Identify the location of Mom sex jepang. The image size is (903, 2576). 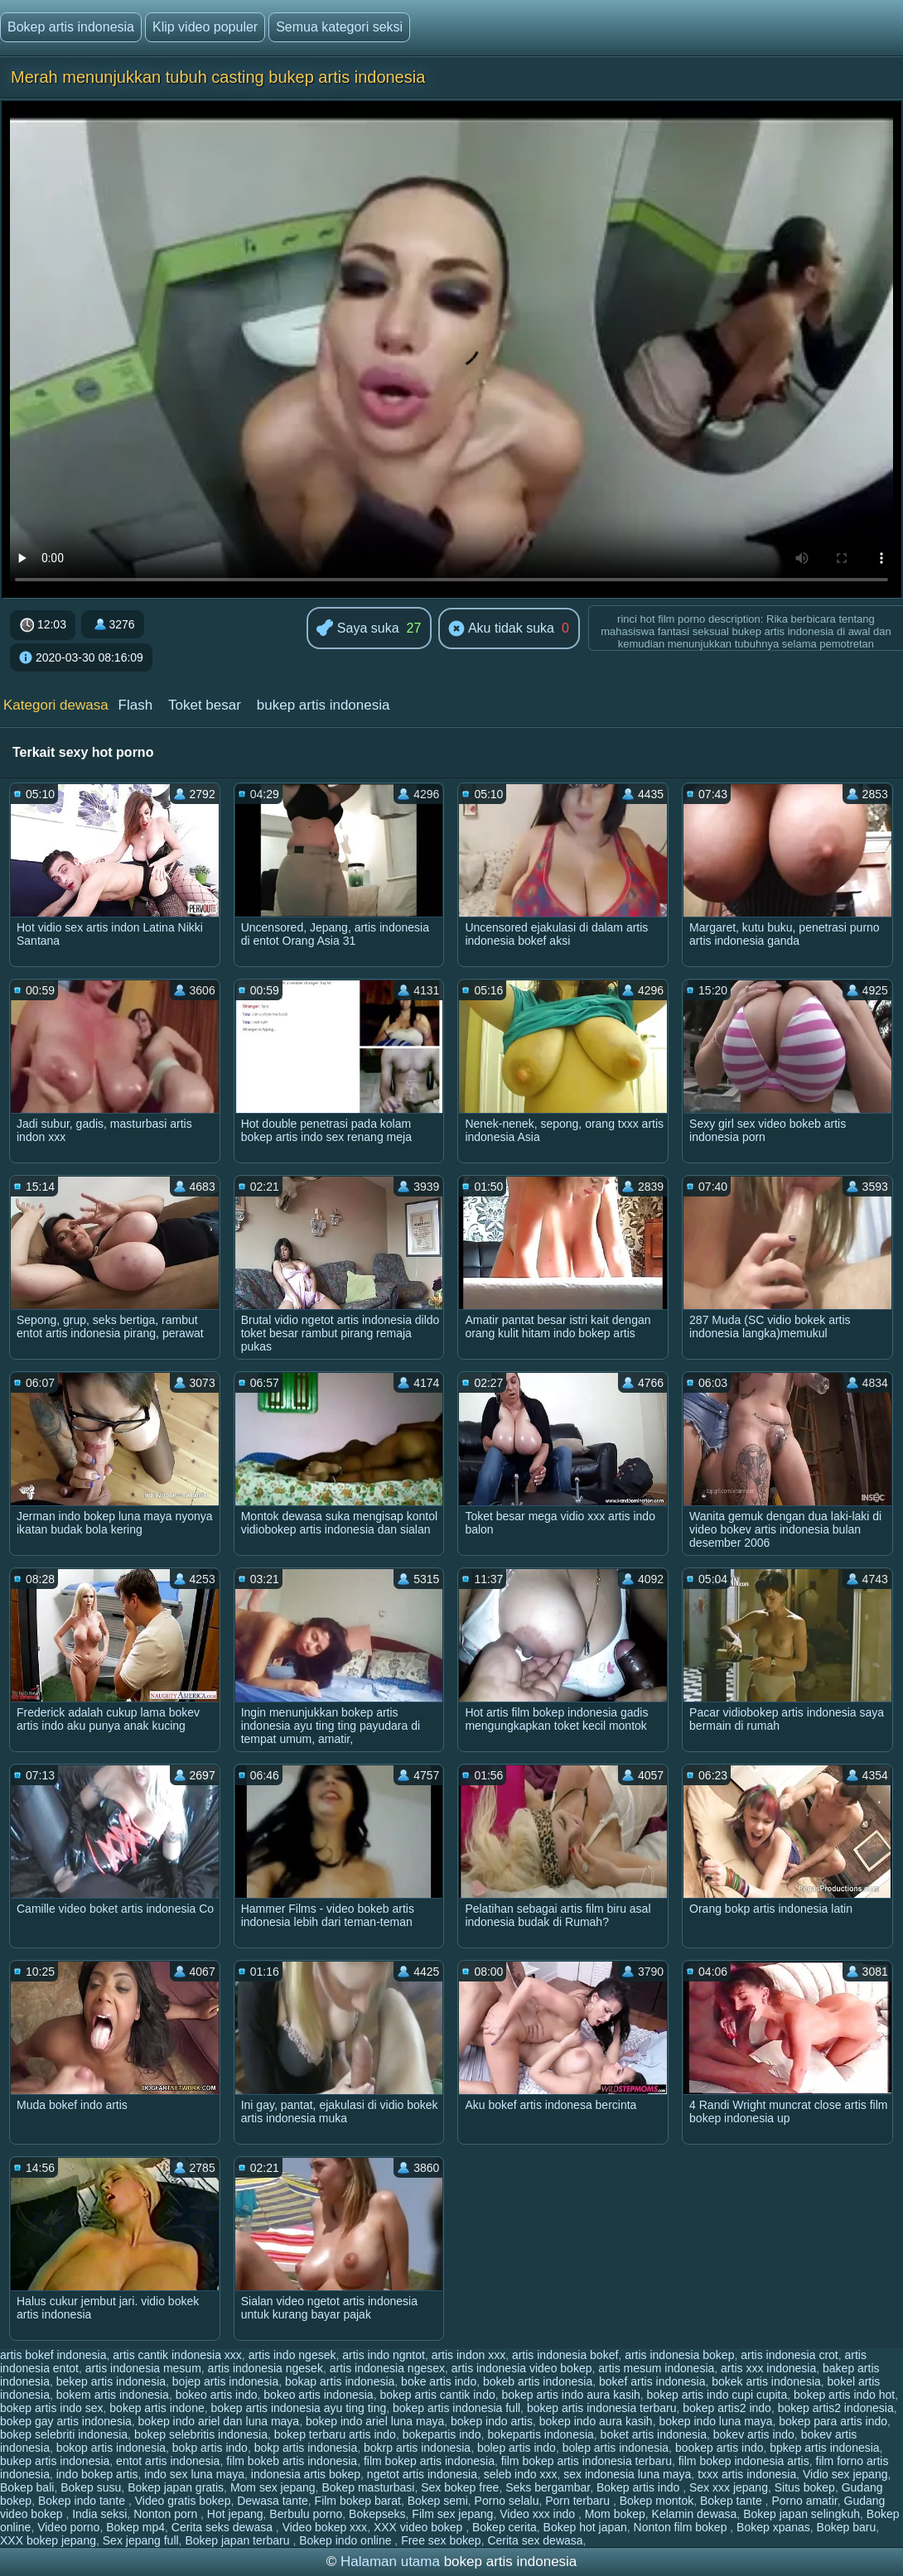
(273, 2487).